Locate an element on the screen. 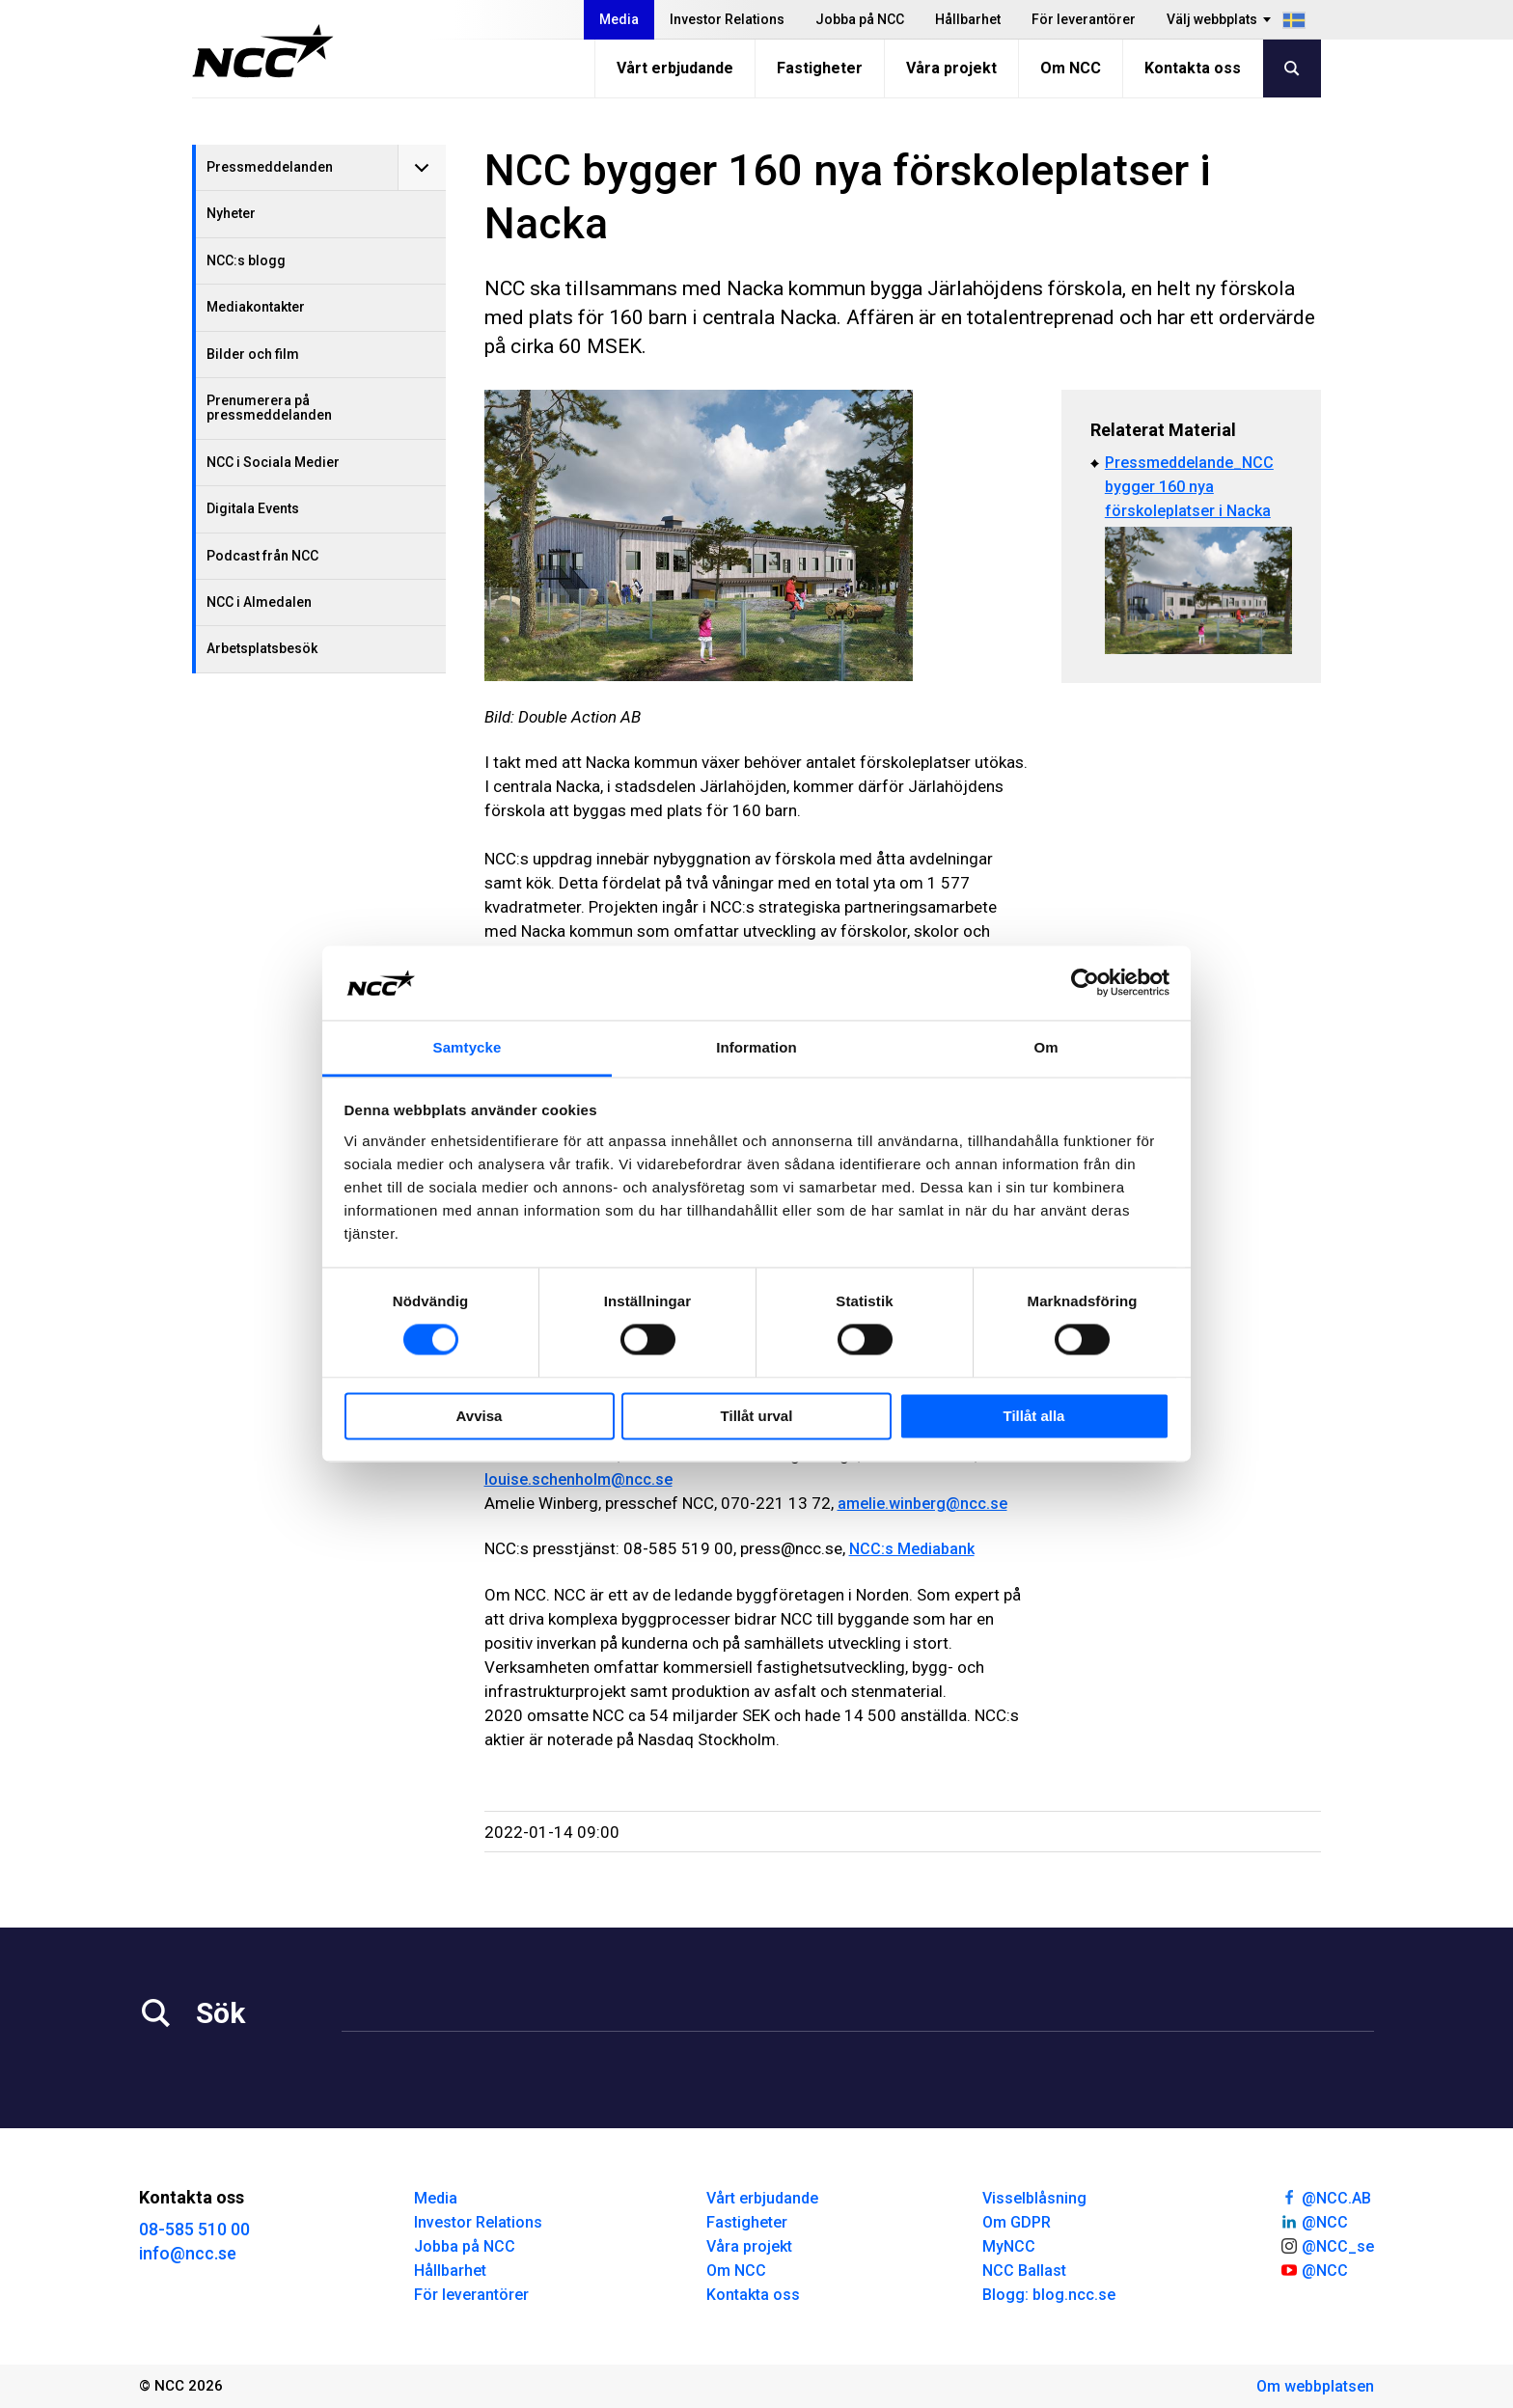 This screenshot has width=1513, height=2408. NCC:s blogg is located at coordinates (246, 260).